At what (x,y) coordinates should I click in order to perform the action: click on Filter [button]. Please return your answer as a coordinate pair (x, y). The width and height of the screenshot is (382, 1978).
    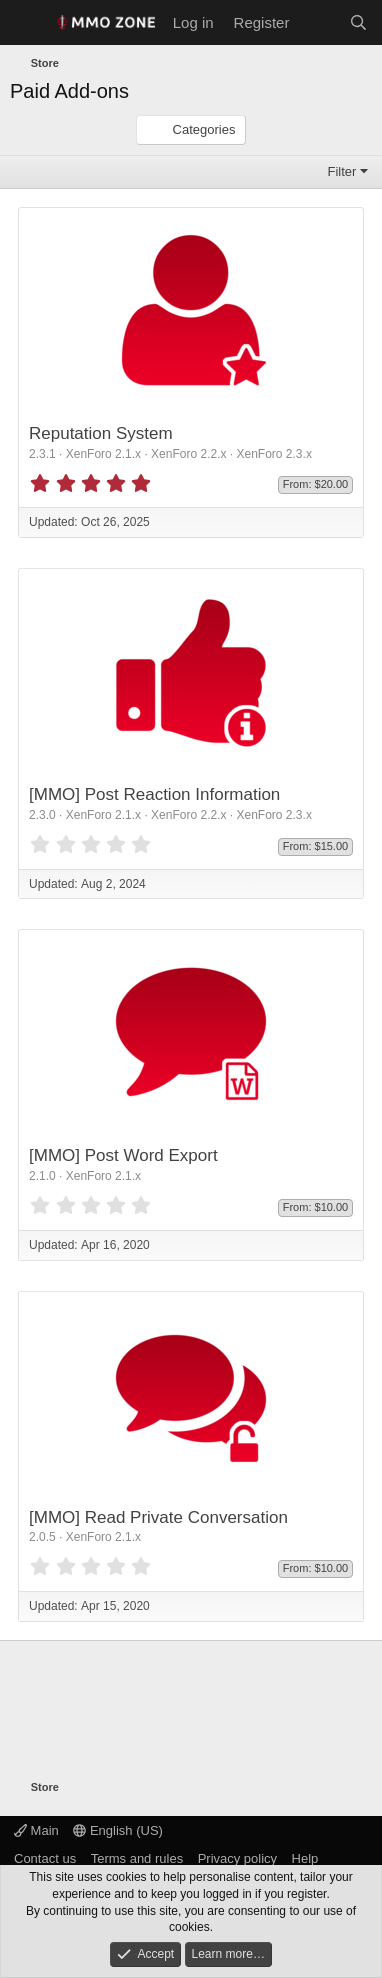
    Looking at the image, I should click on (342, 171).